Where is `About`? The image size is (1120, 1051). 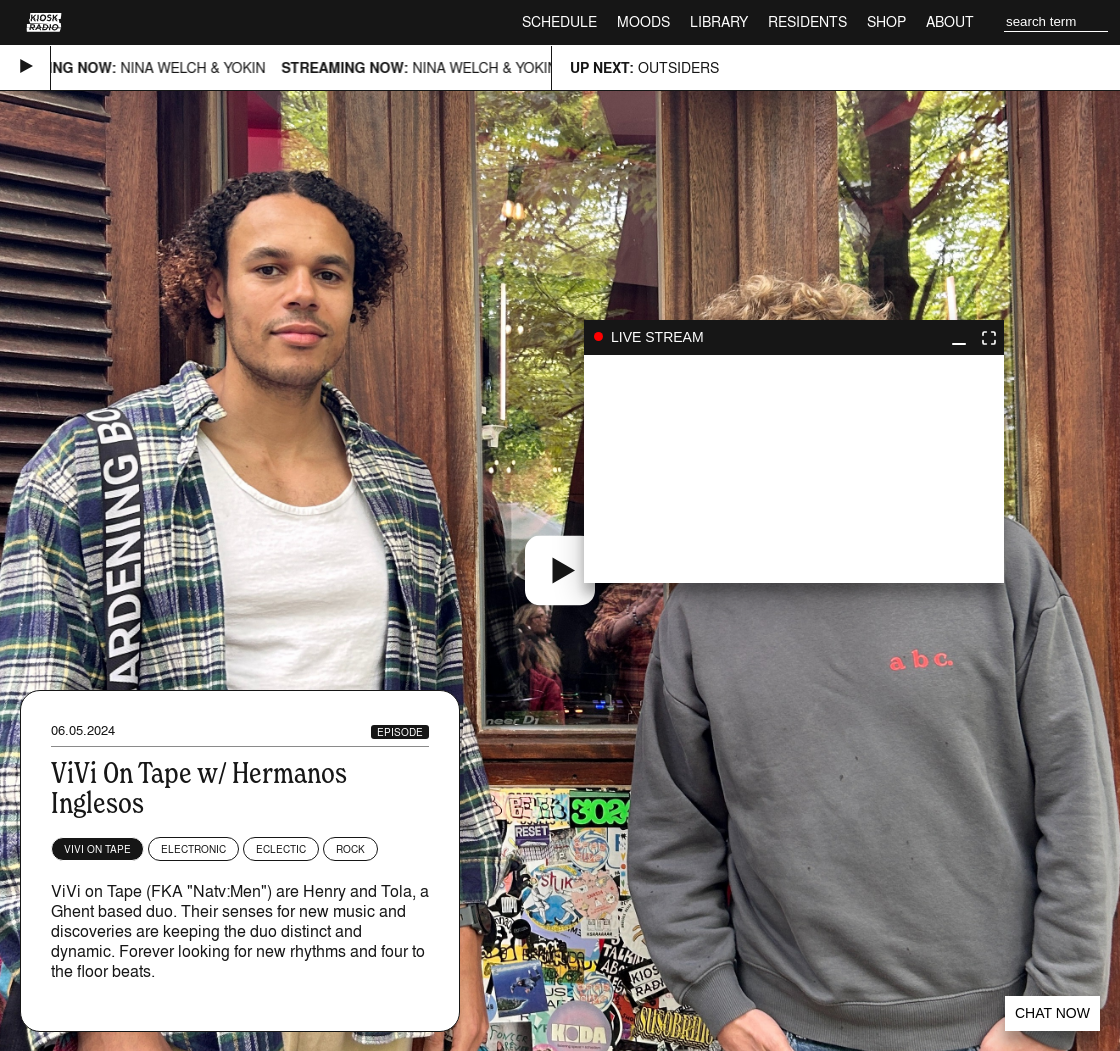
About is located at coordinates (950, 21).